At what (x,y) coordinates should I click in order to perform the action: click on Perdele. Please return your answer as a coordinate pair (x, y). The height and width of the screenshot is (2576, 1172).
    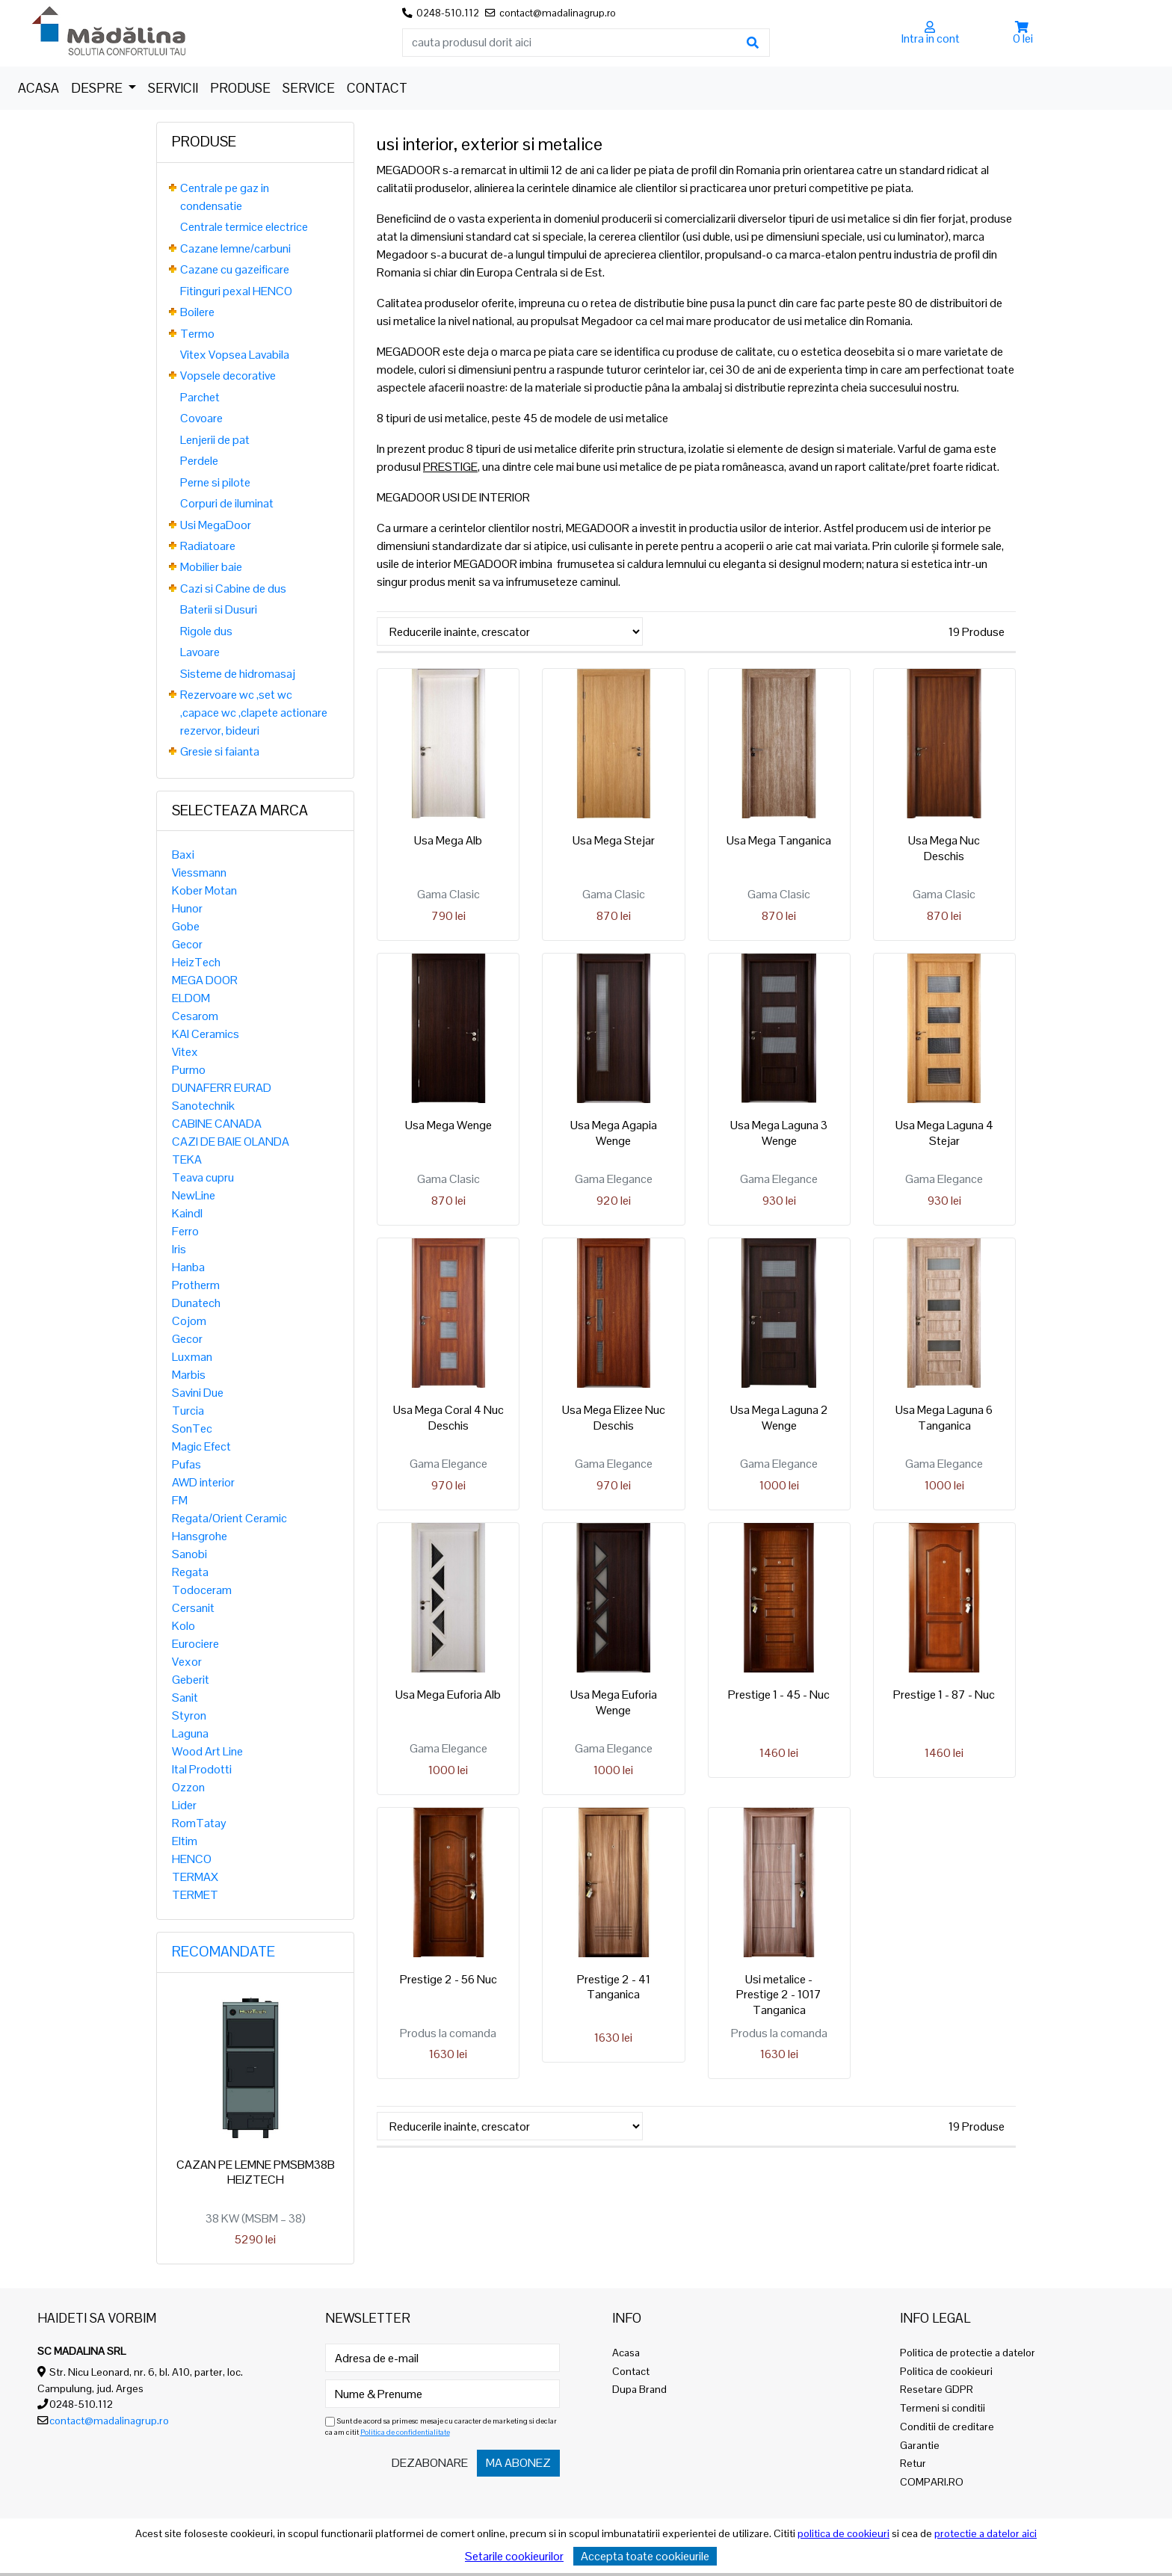
    Looking at the image, I should click on (199, 461).